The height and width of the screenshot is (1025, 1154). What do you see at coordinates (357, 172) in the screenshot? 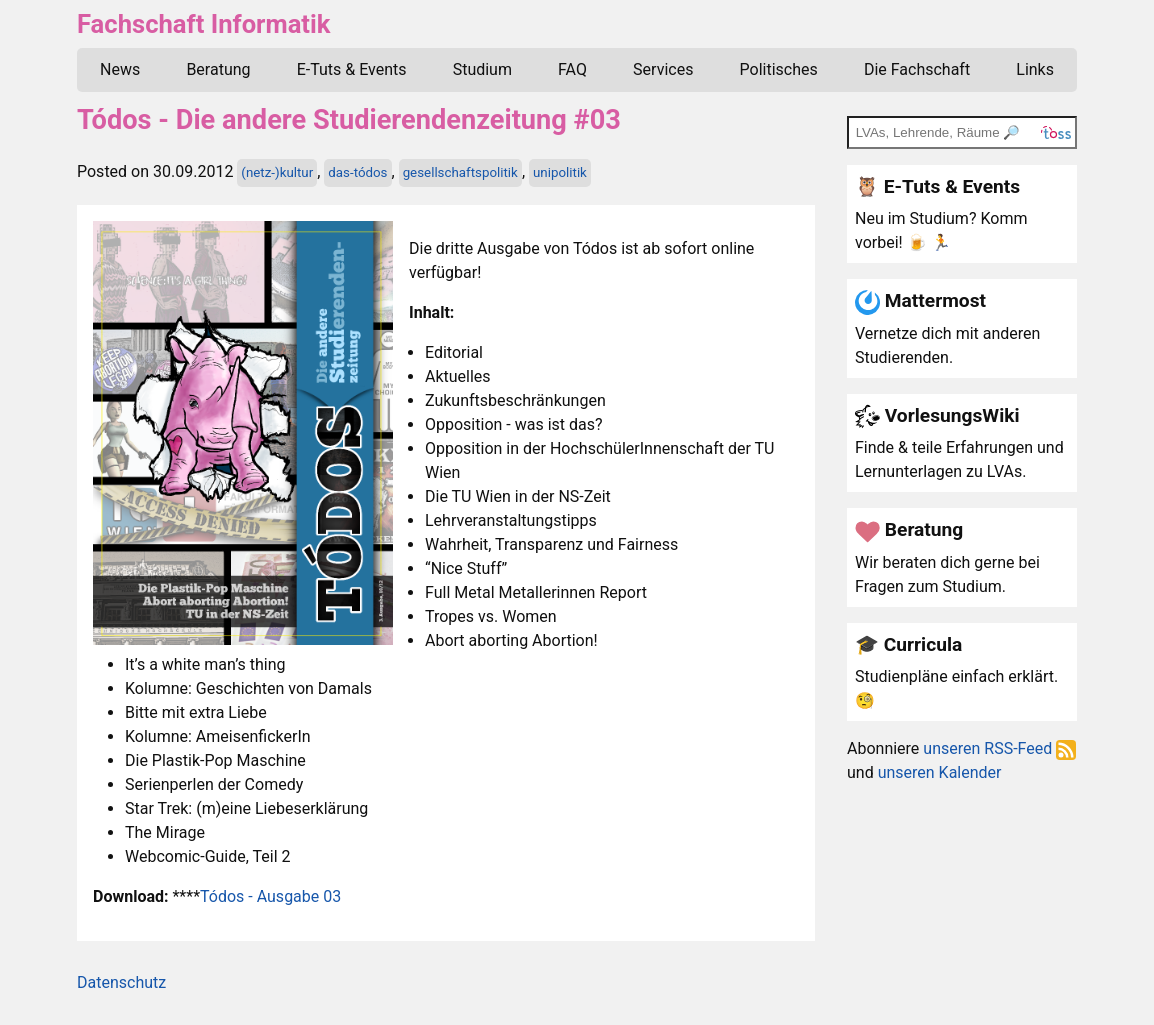
I see `das-tódos` at bounding box center [357, 172].